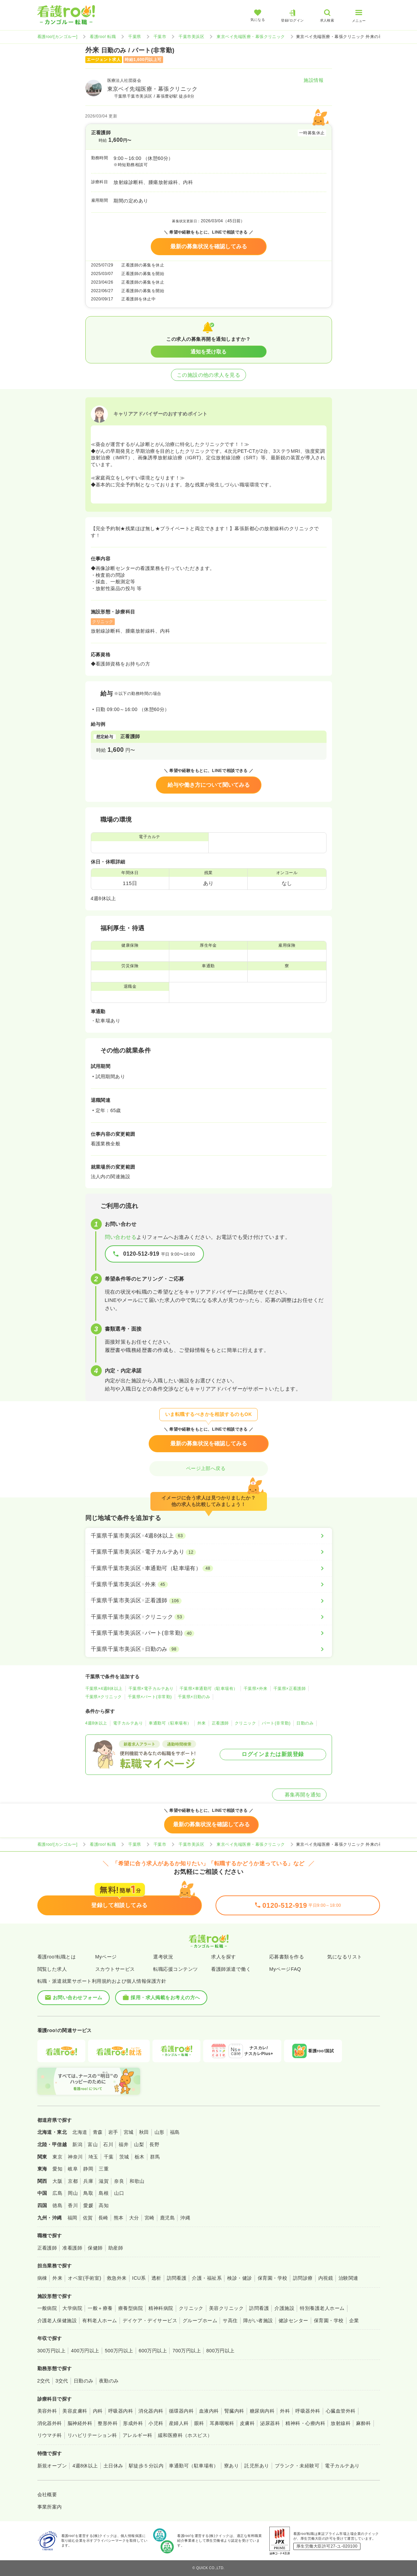  What do you see at coordinates (155, 2157) in the screenshot?
I see `群馬` at bounding box center [155, 2157].